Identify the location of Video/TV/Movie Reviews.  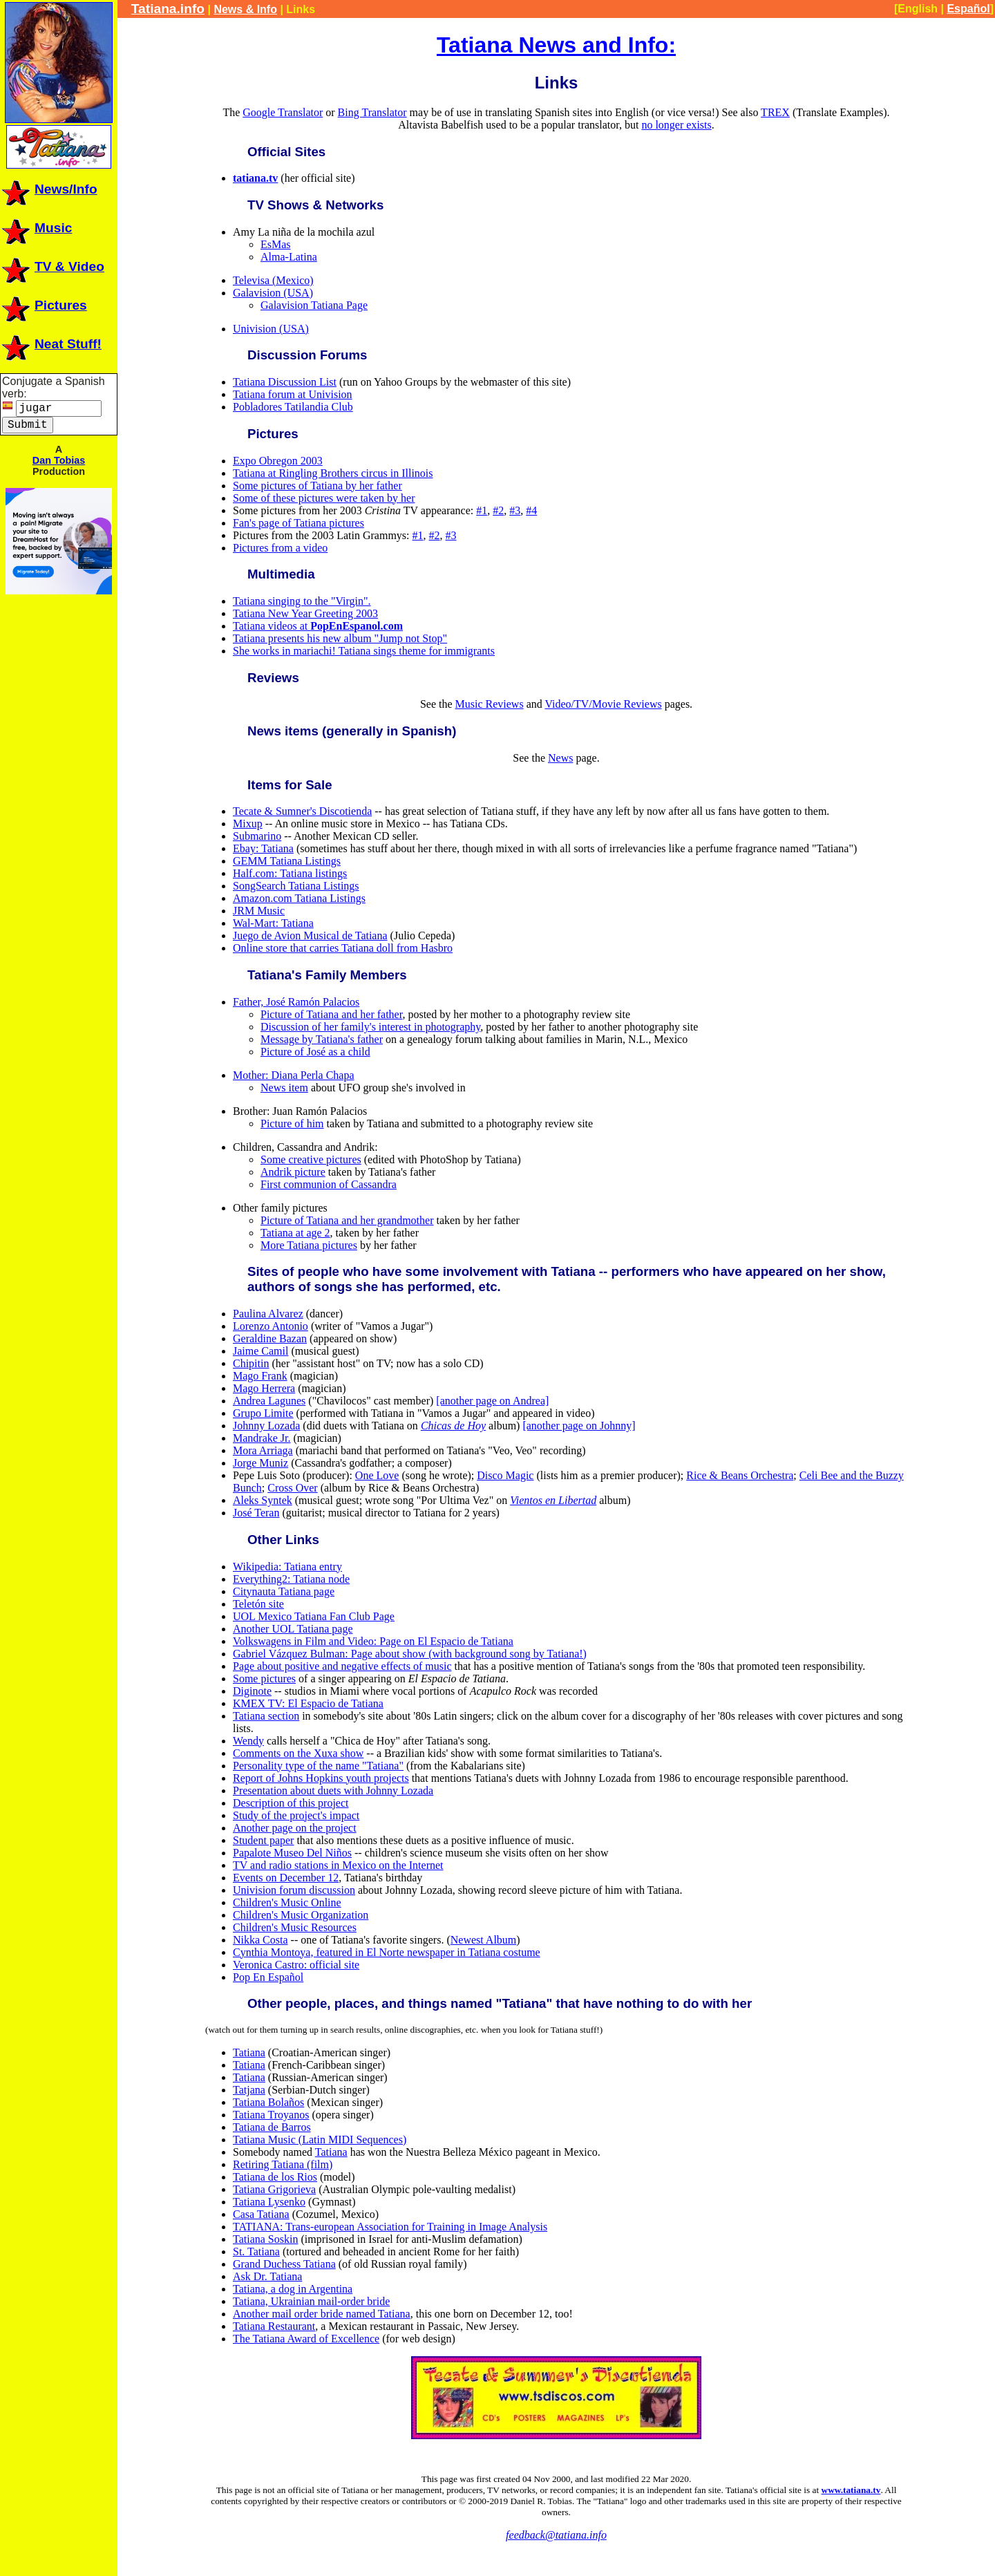
(602, 704).